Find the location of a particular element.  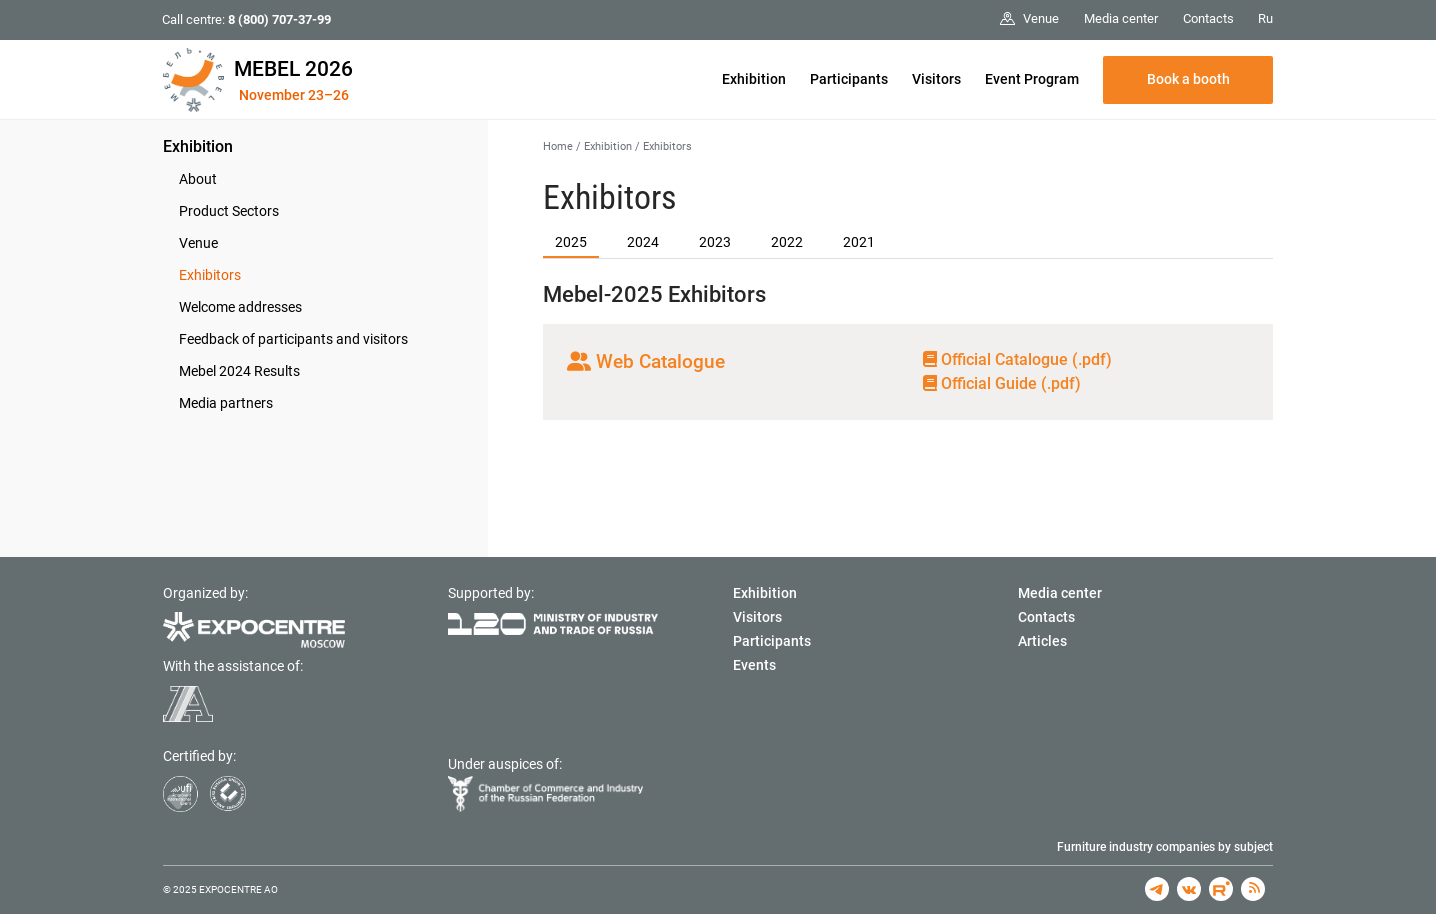

Participants is located at coordinates (849, 79).